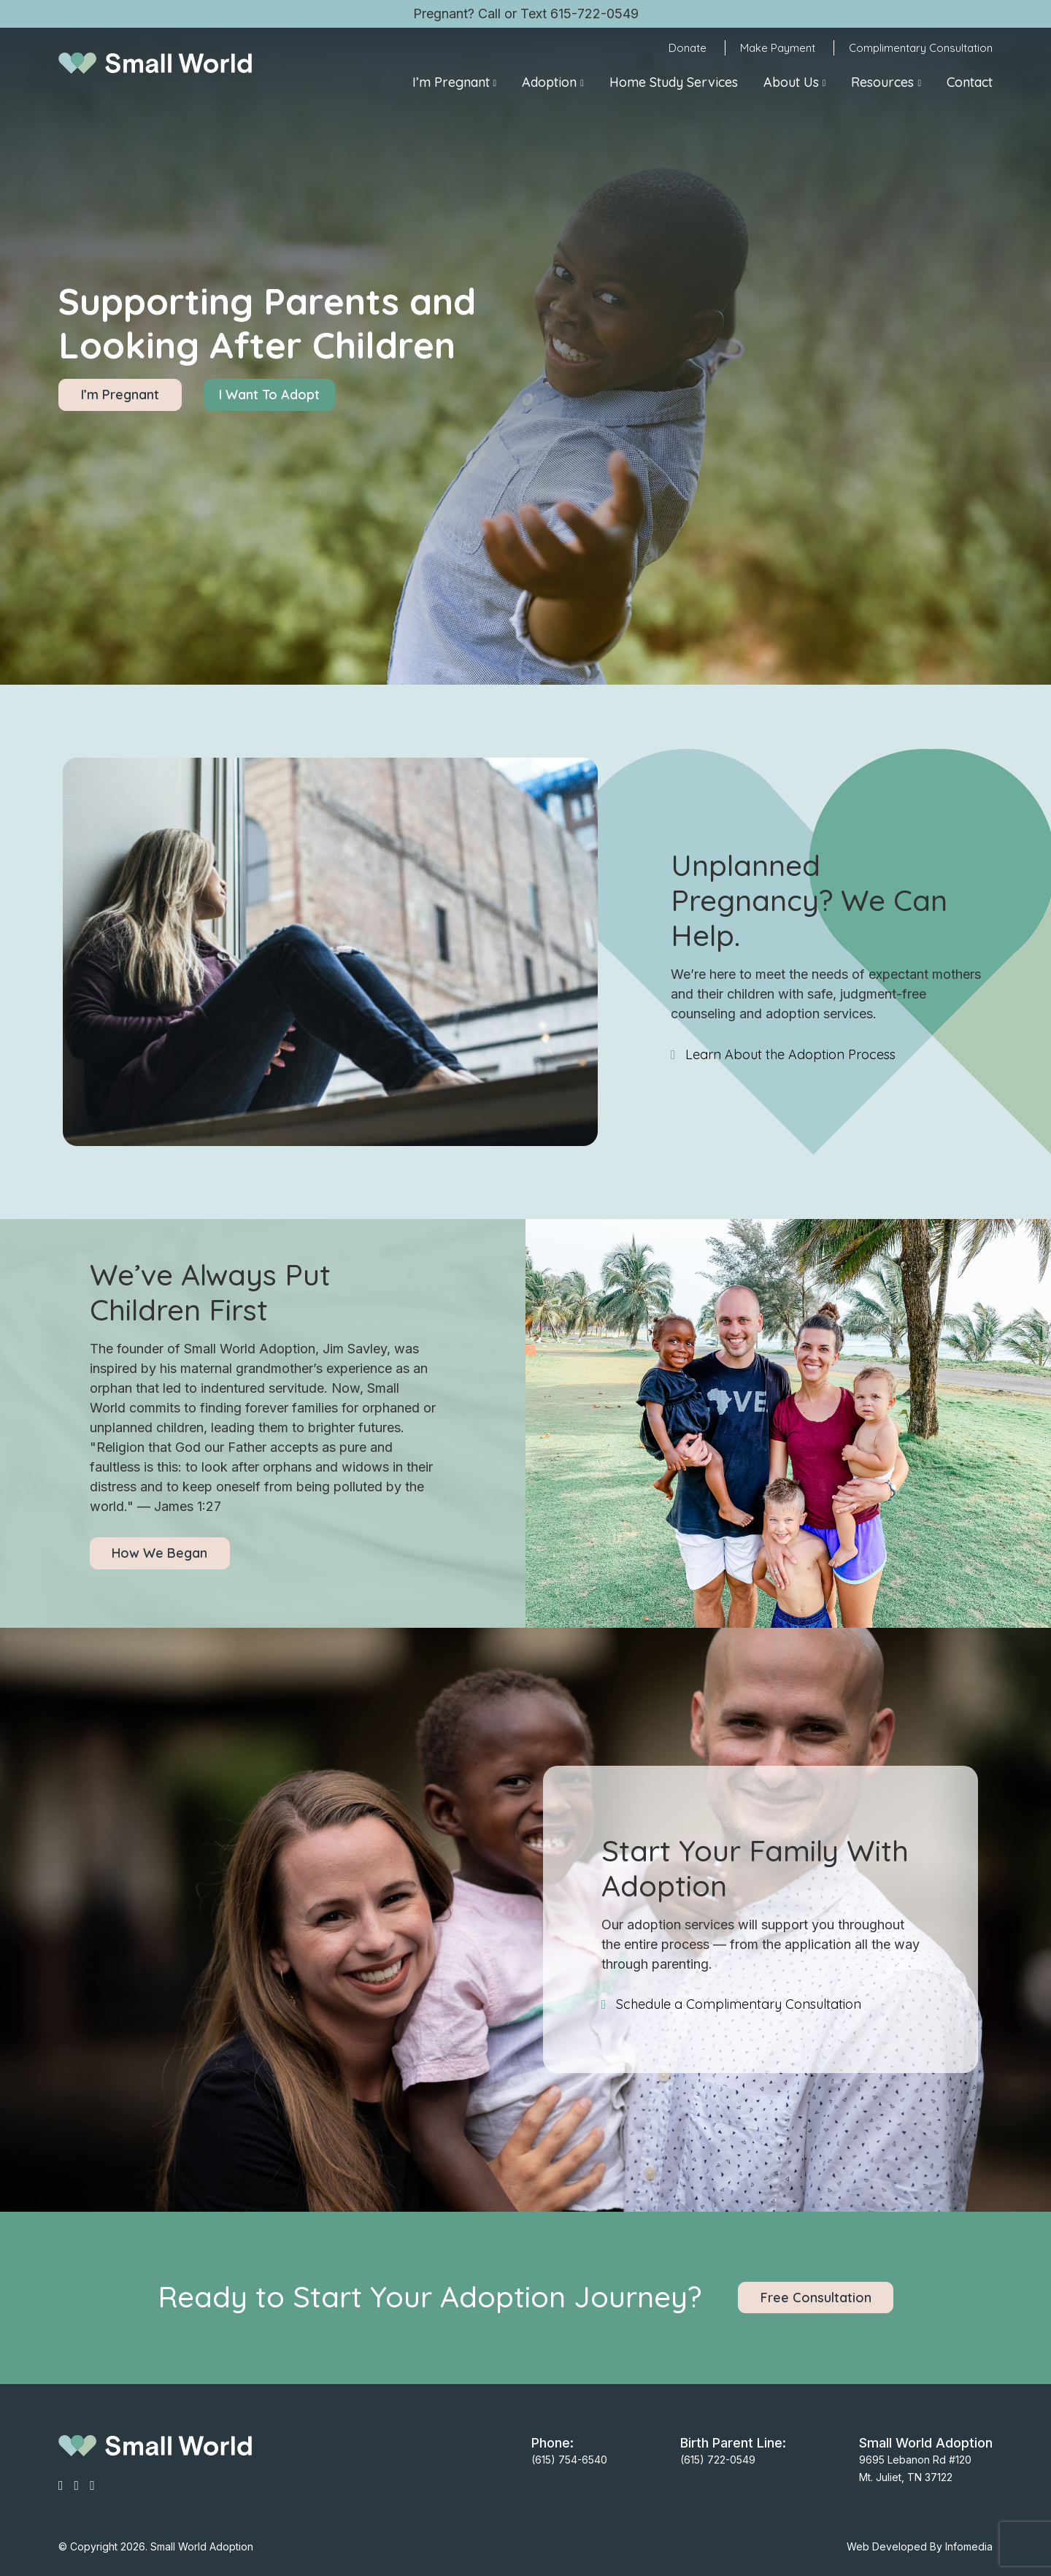 The image size is (1051, 2576). Describe the element at coordinates (549, 82) in the screenshot. I see `Adoption` at that location.